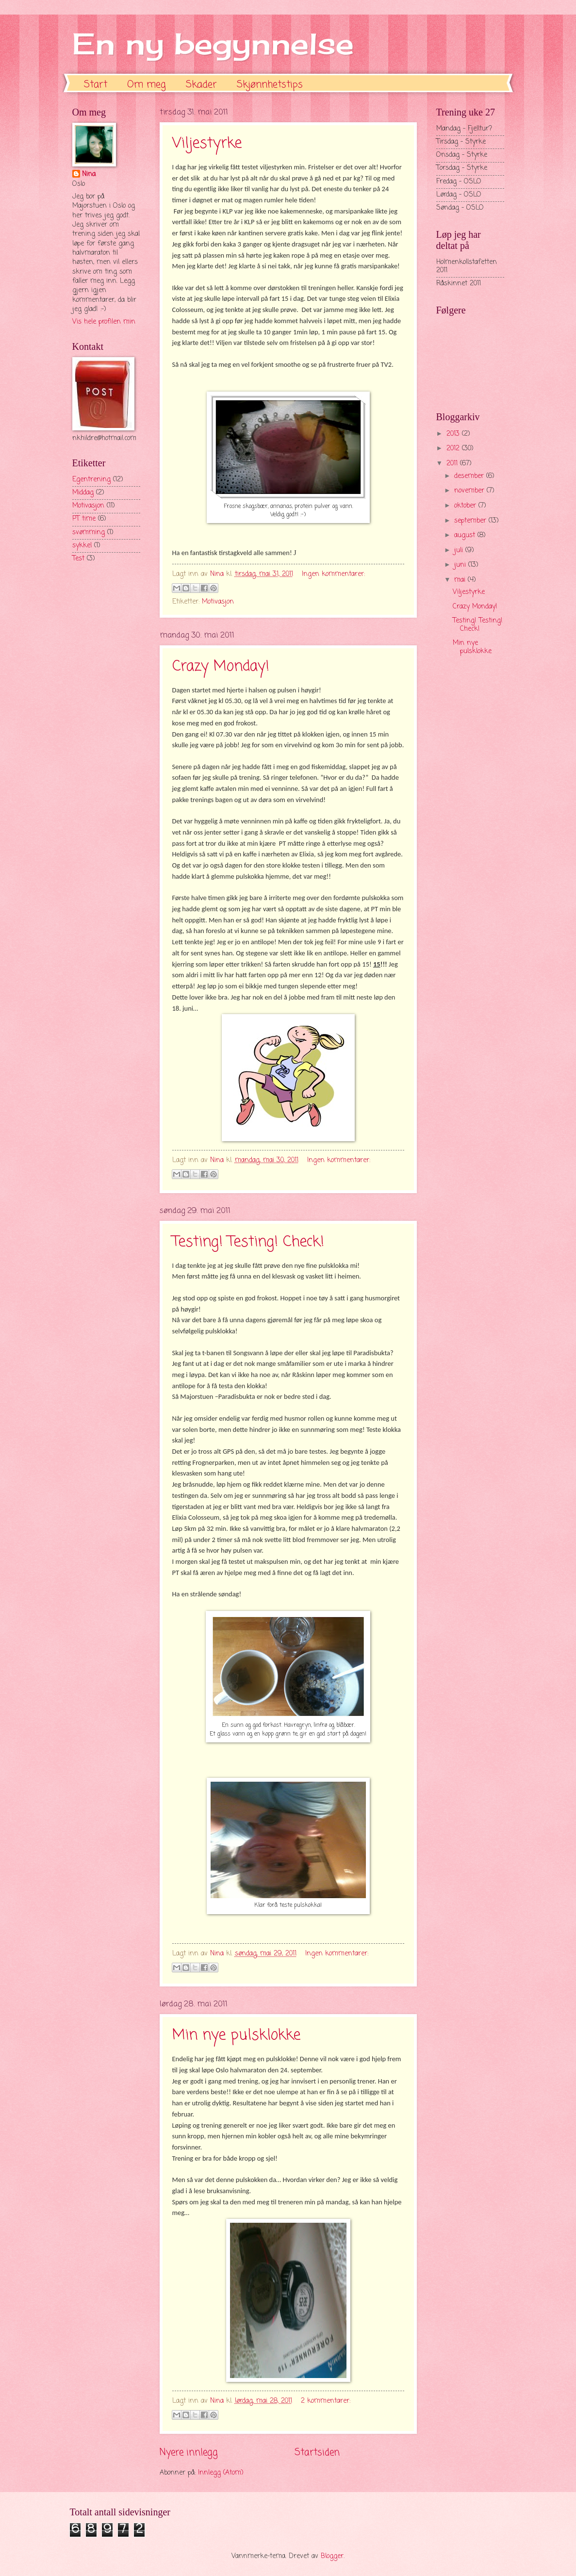  I want to click on Vis hele profilen min, so click(103, 322).